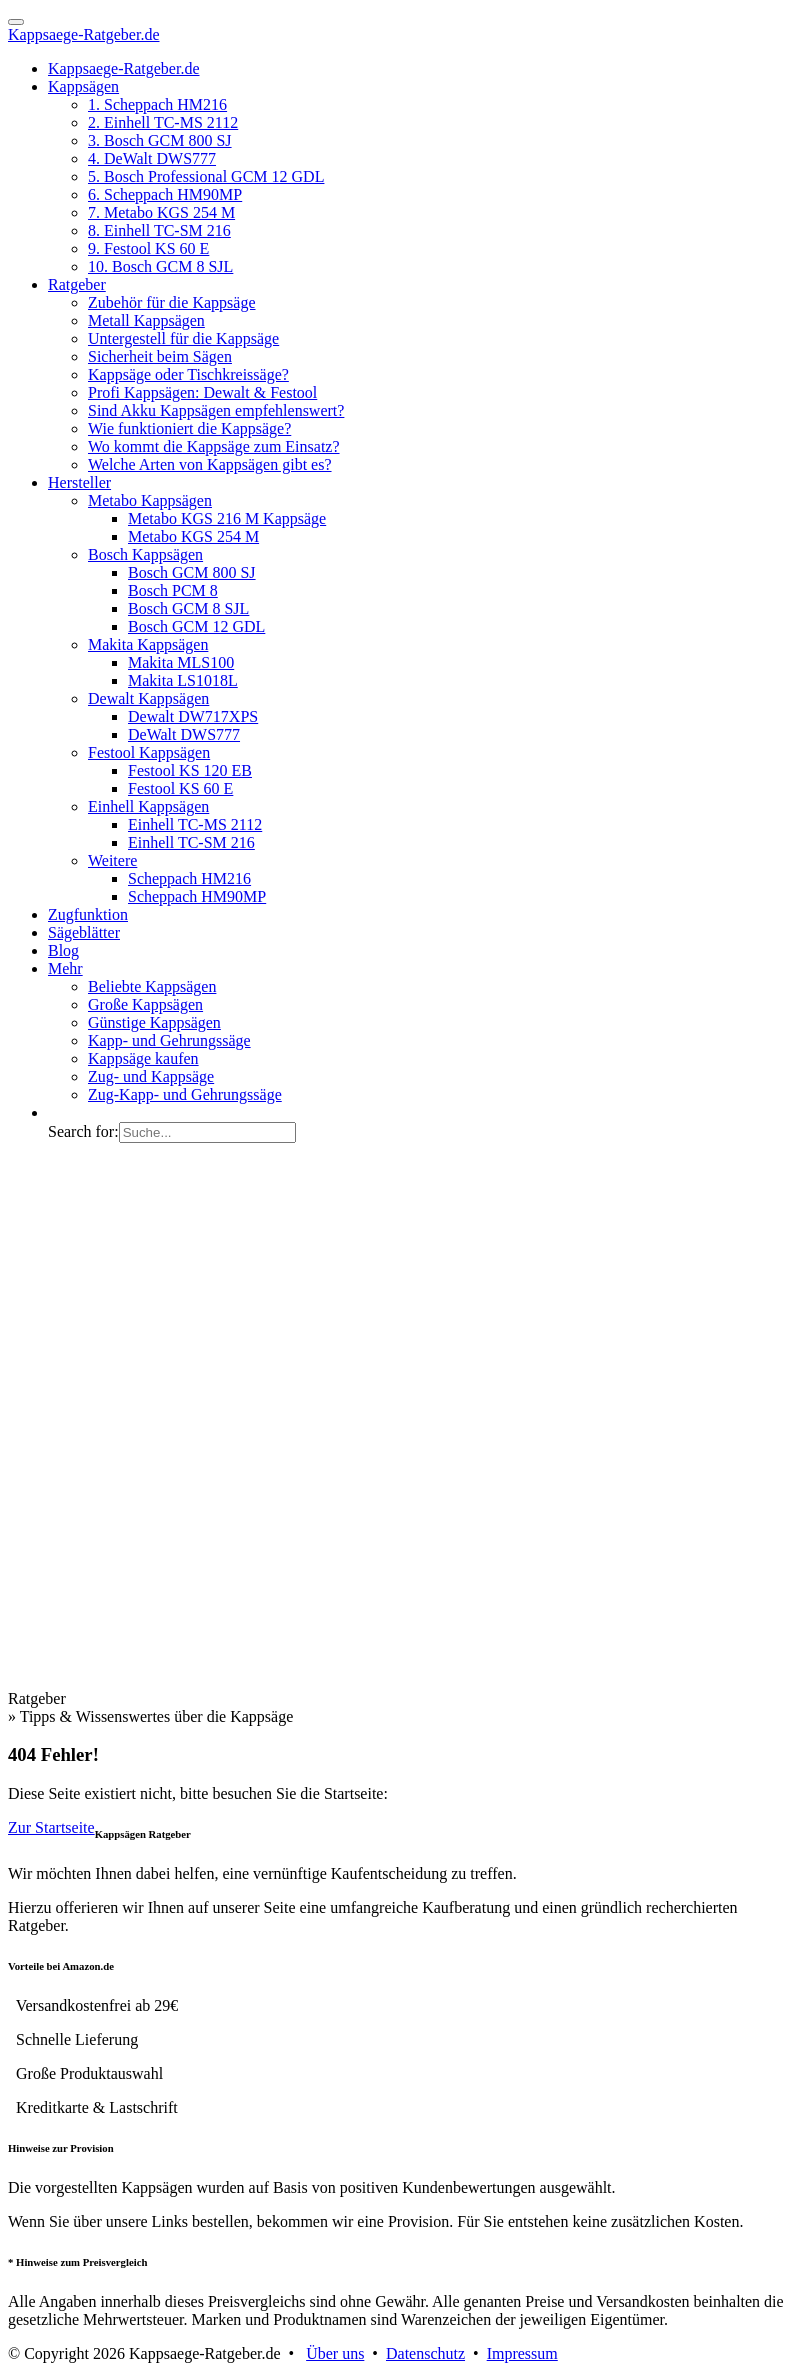 This screenshot has height=2379, width=806. Describe the element at coordinates (206, 176) in the screenshot. I see `5. Bosch Professional GCM 12 GDL` at that location.